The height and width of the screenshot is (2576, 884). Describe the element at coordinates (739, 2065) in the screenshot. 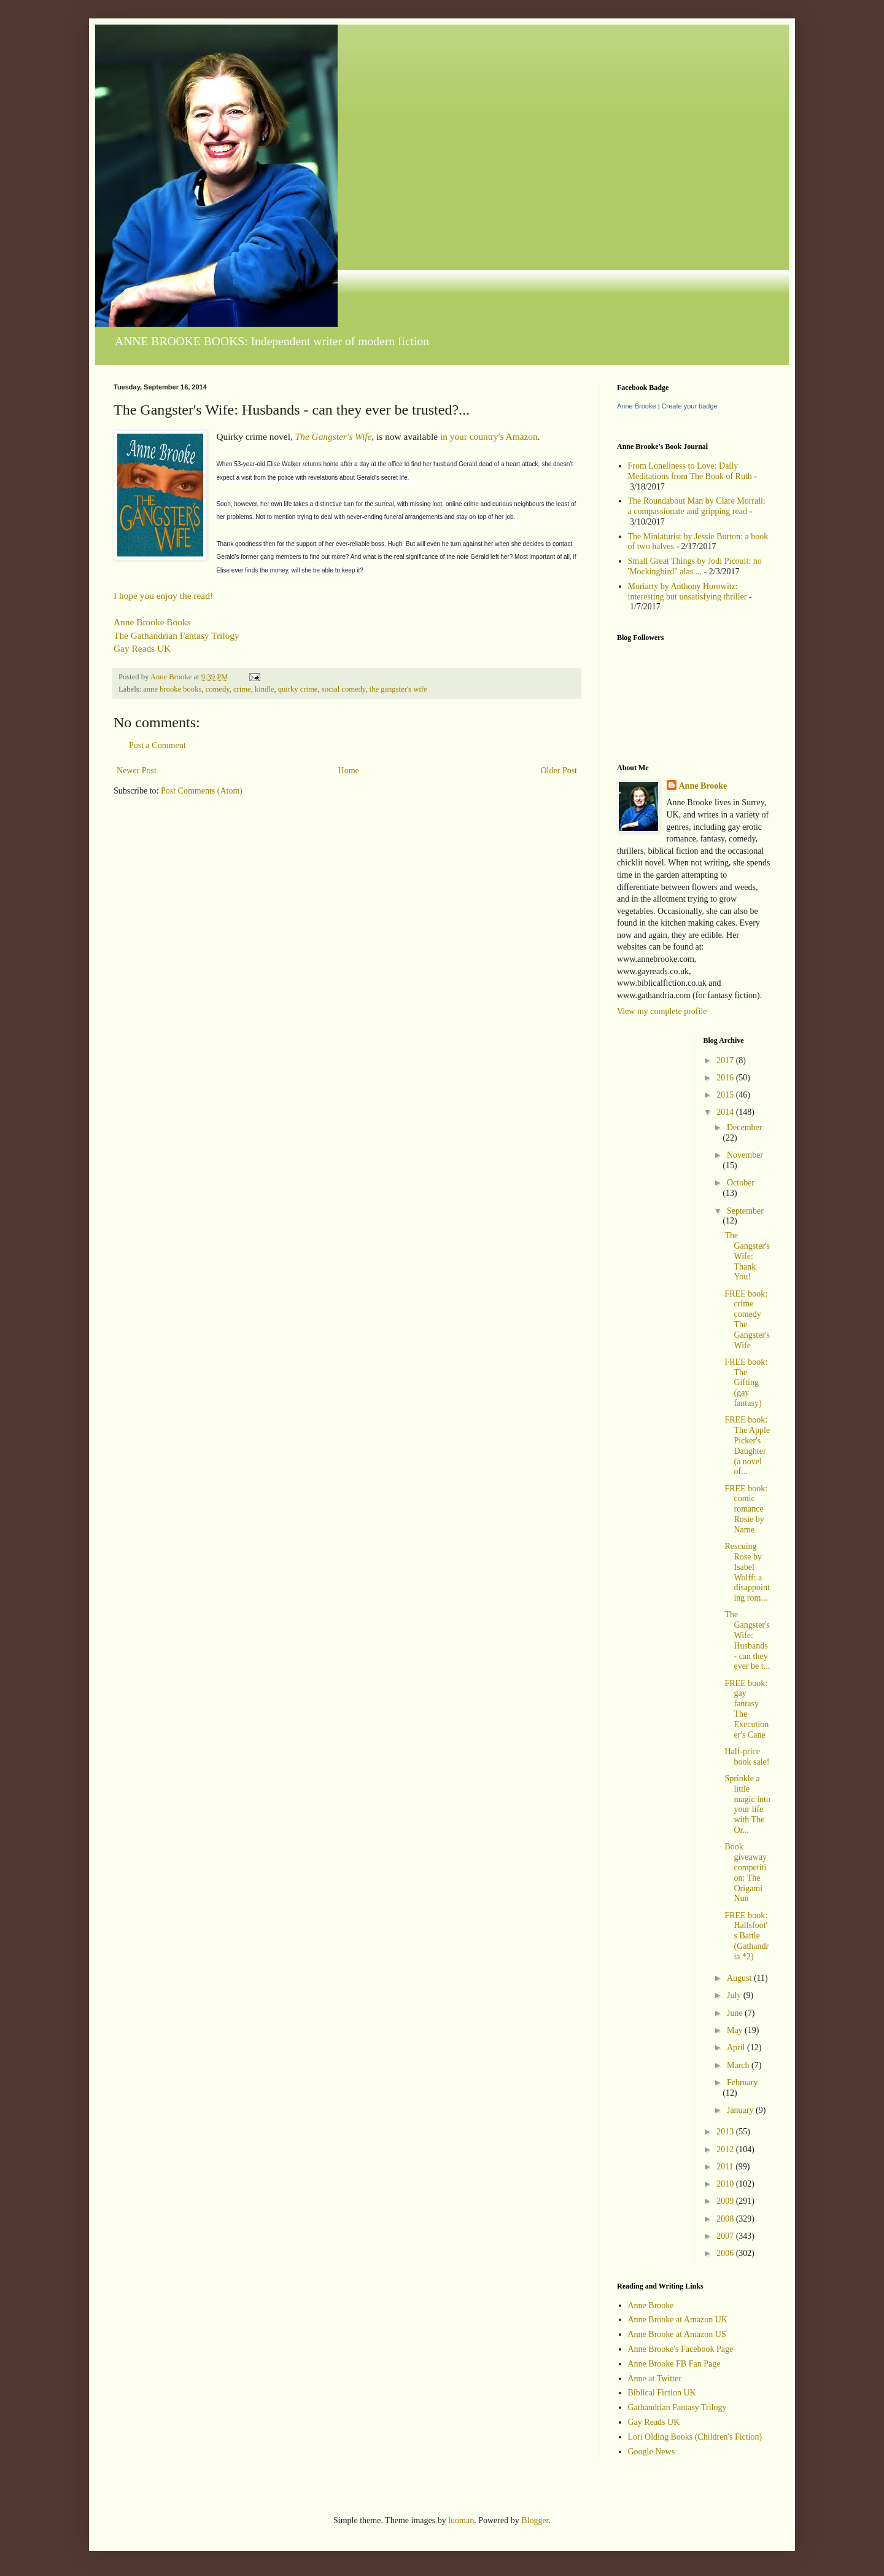

I see `March` at that location.